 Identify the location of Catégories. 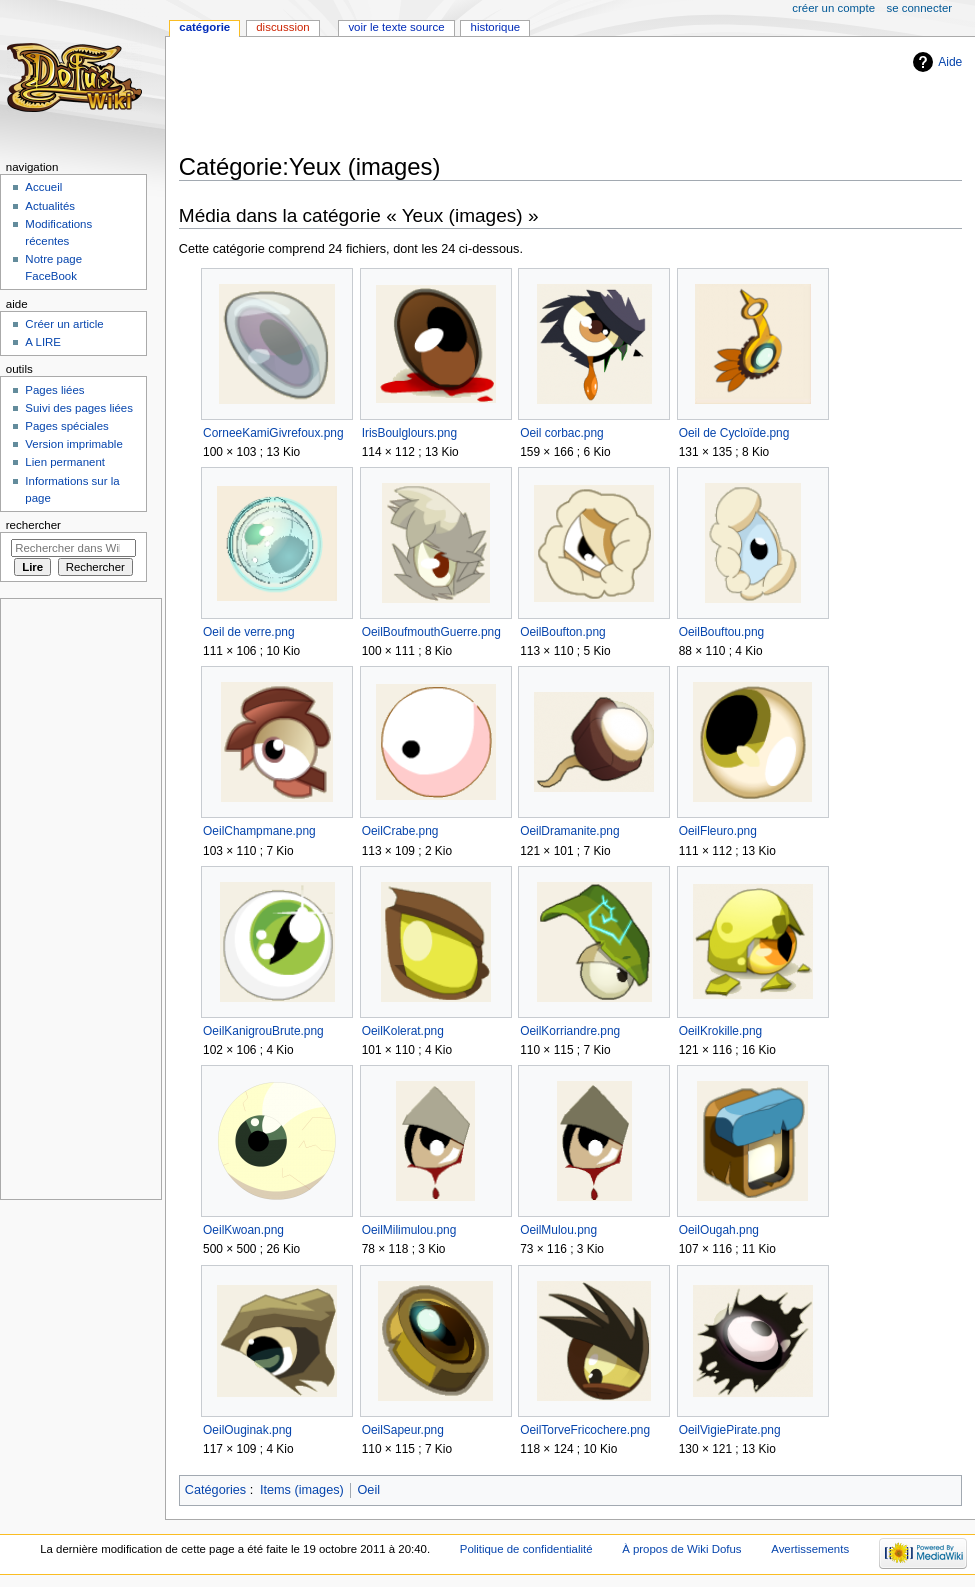
(215, 1490).